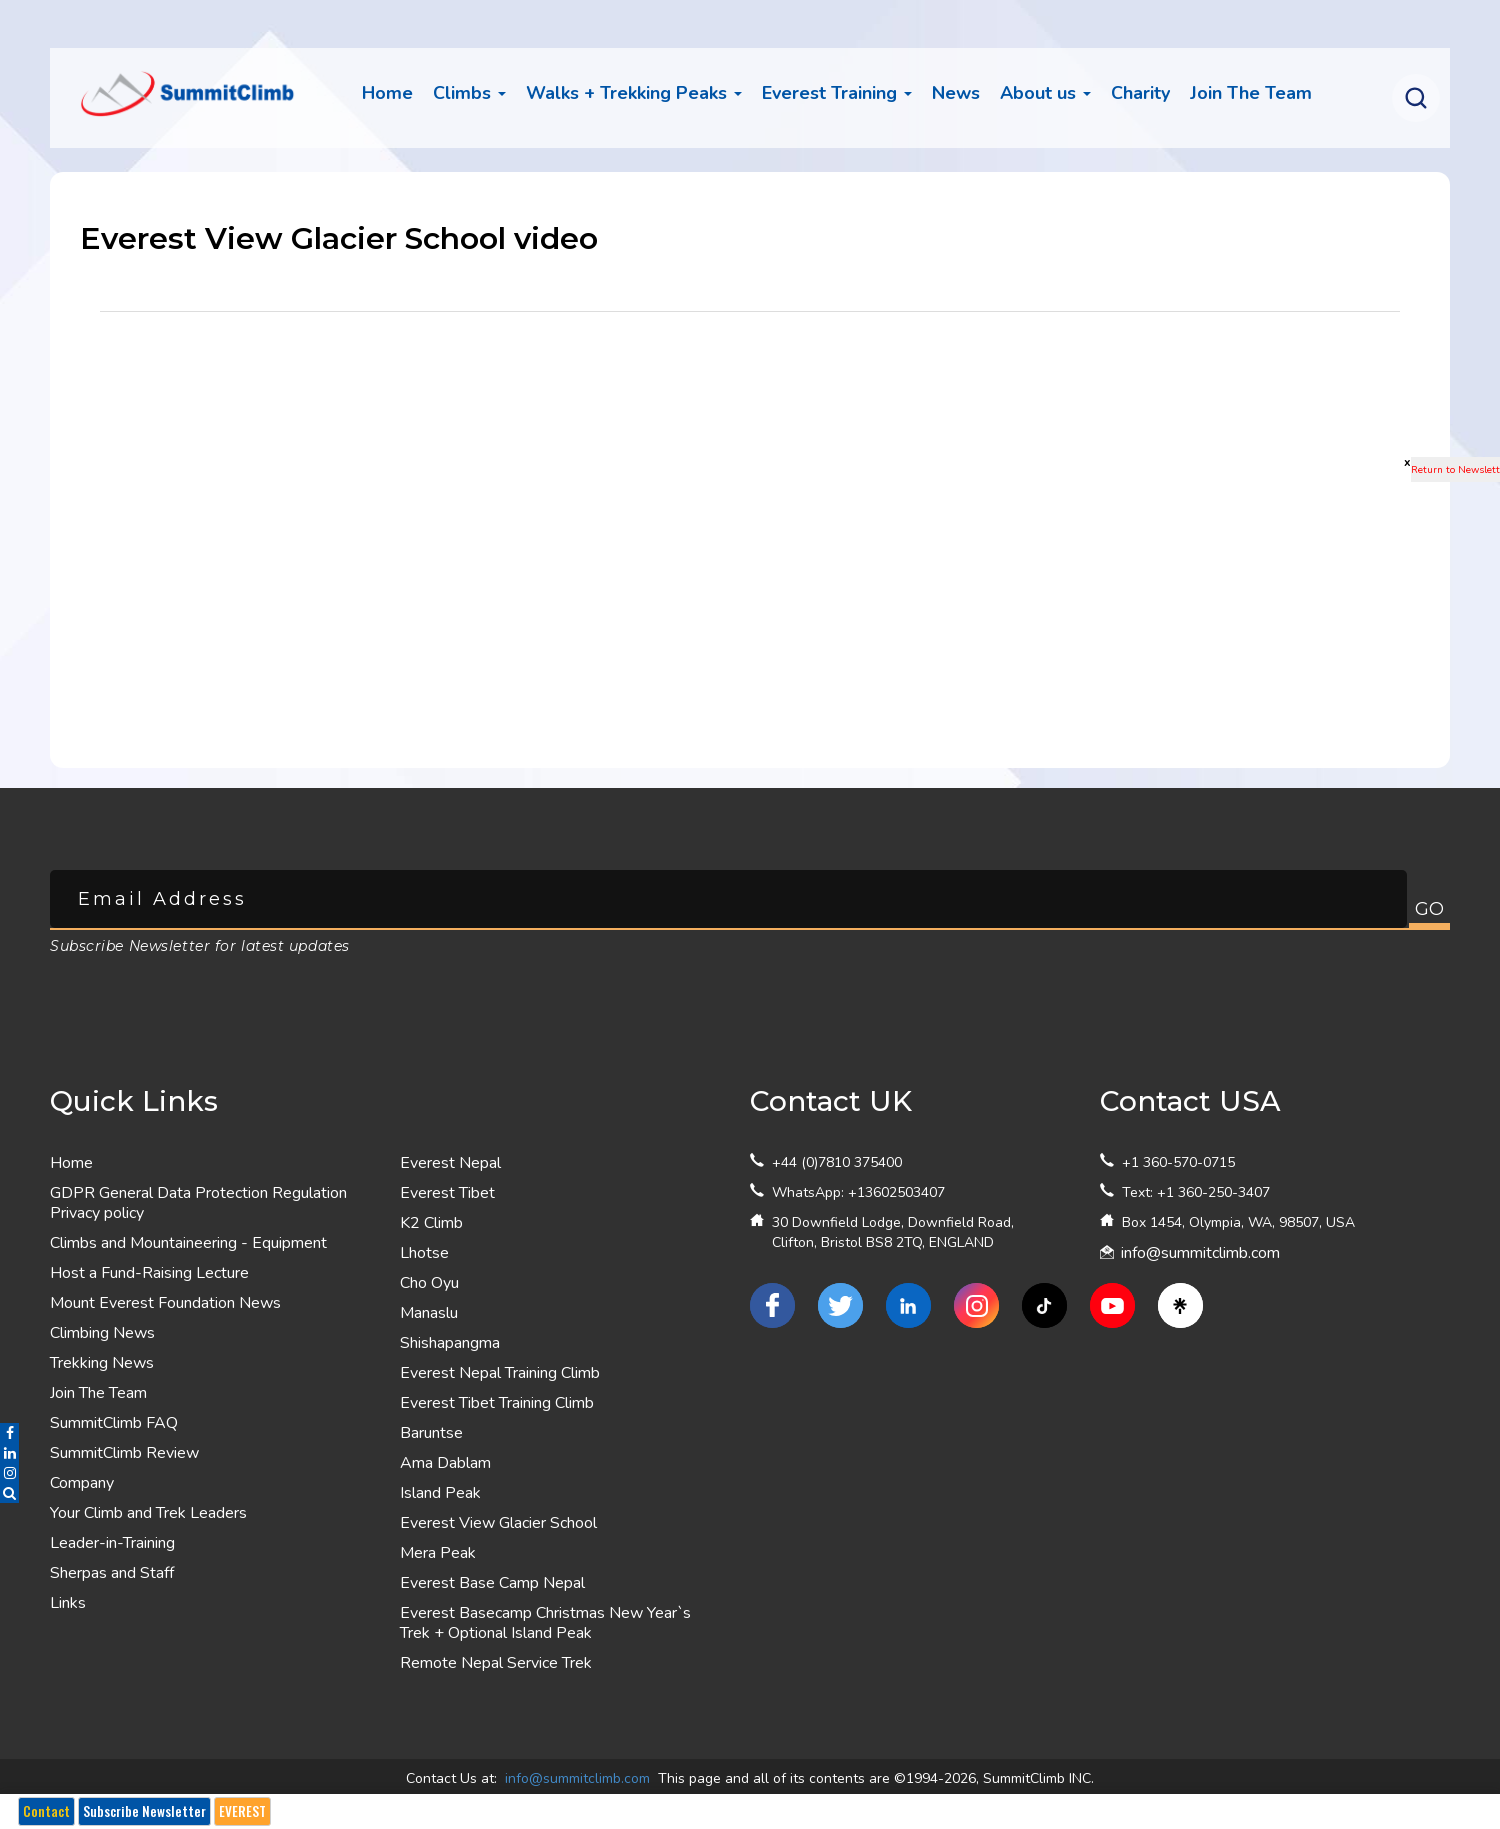 The image size is (1500, 1829). Describe the element at coordinates (429, 1283) in the screenshot. I see `Cho Oyu` at that location.